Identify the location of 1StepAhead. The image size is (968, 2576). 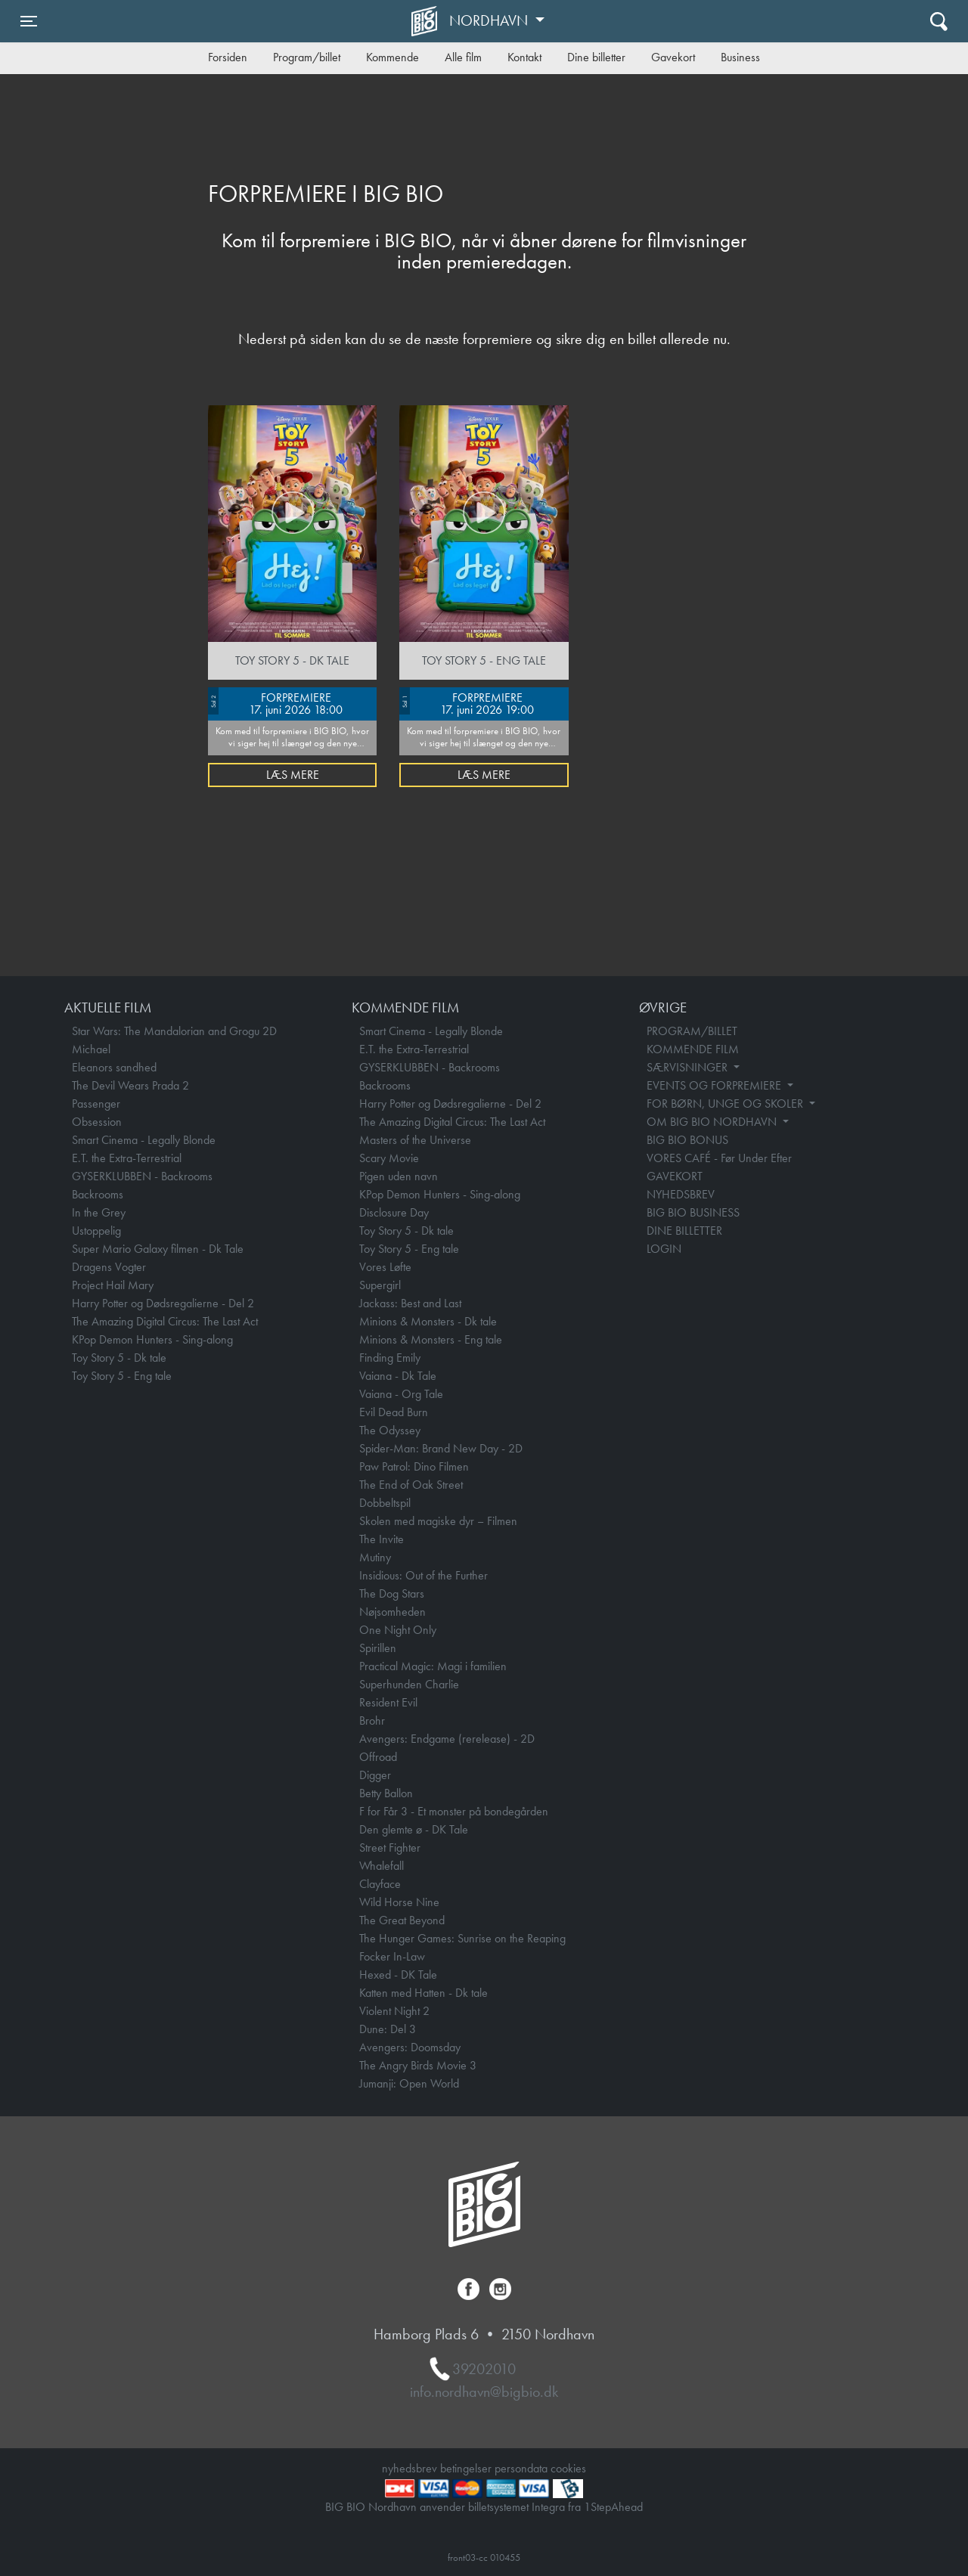
(613, 2507).